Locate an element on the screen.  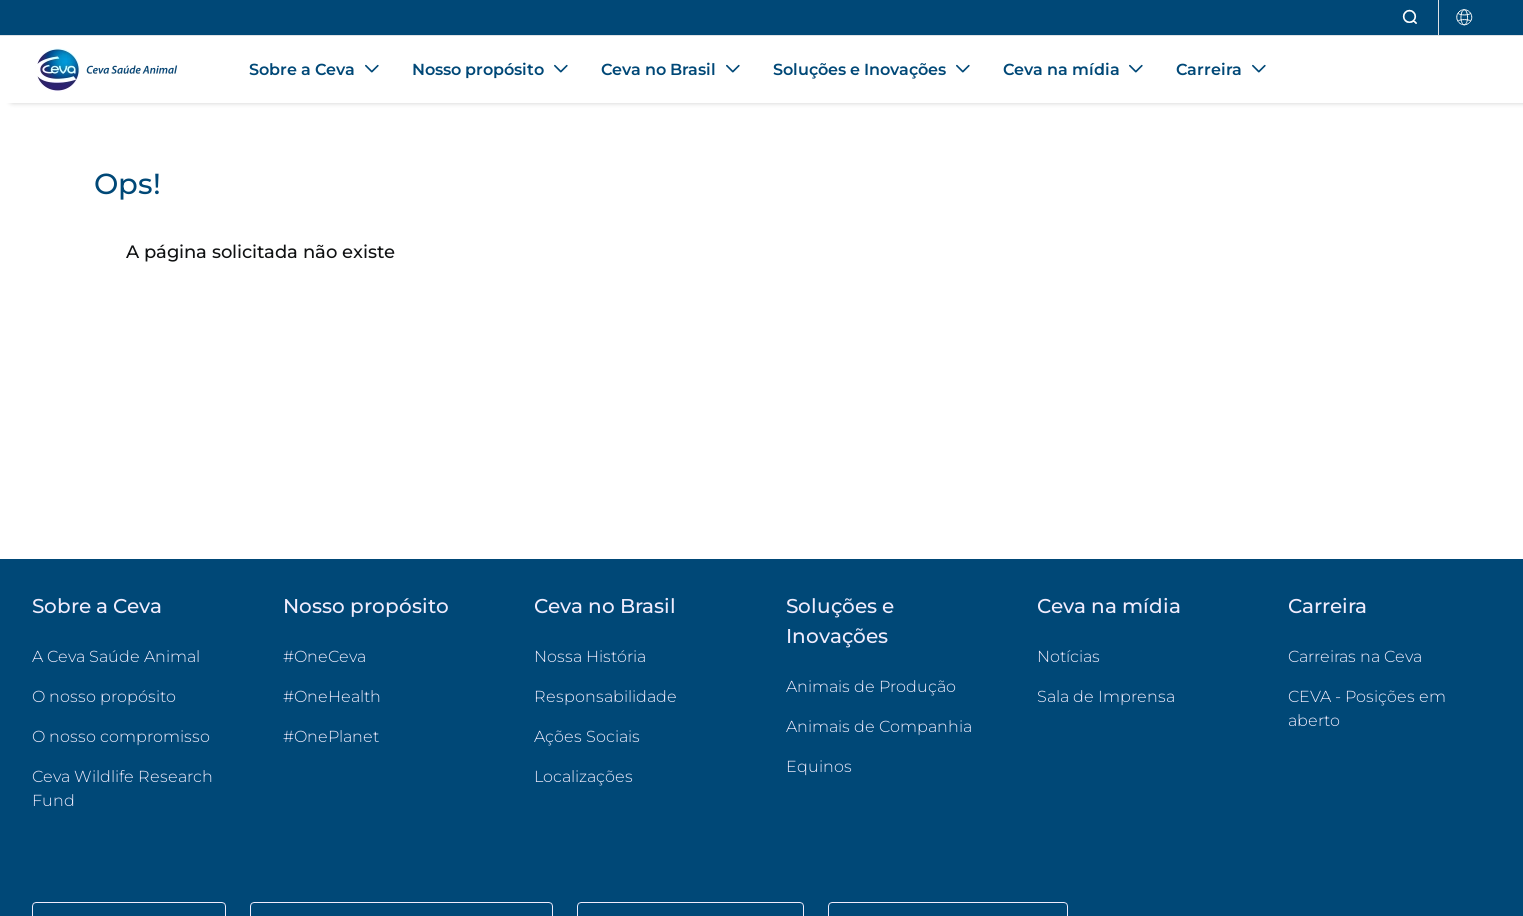
Carreiras na Ceva is located at coordinates (1355, 656).